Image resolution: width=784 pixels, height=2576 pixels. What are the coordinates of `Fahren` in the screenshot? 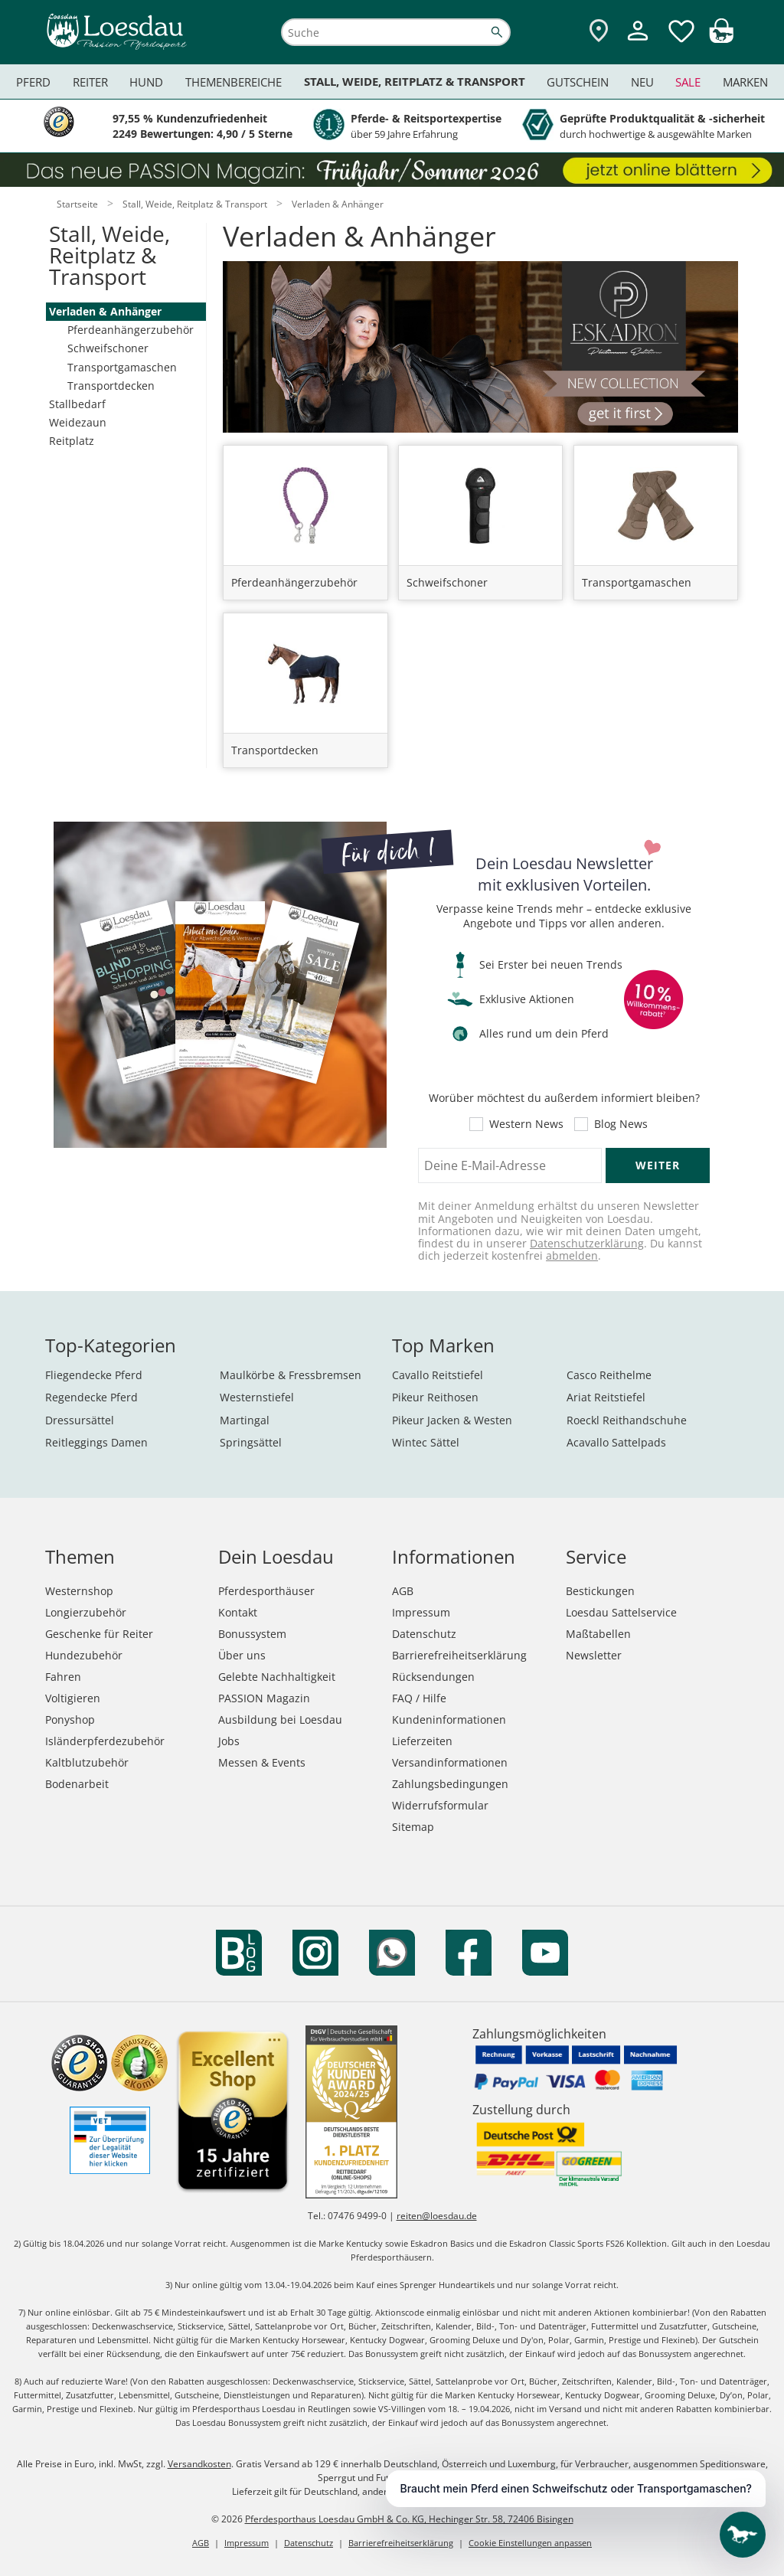 It's located at (63, 1676).